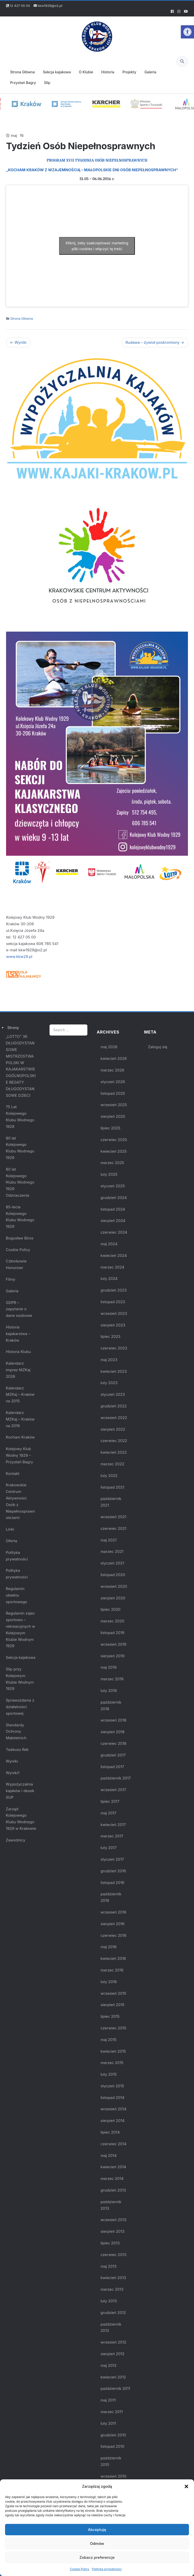 This screenshot has height=2576, width=194. I want to click on marzec 2025, so click(108, 1162).